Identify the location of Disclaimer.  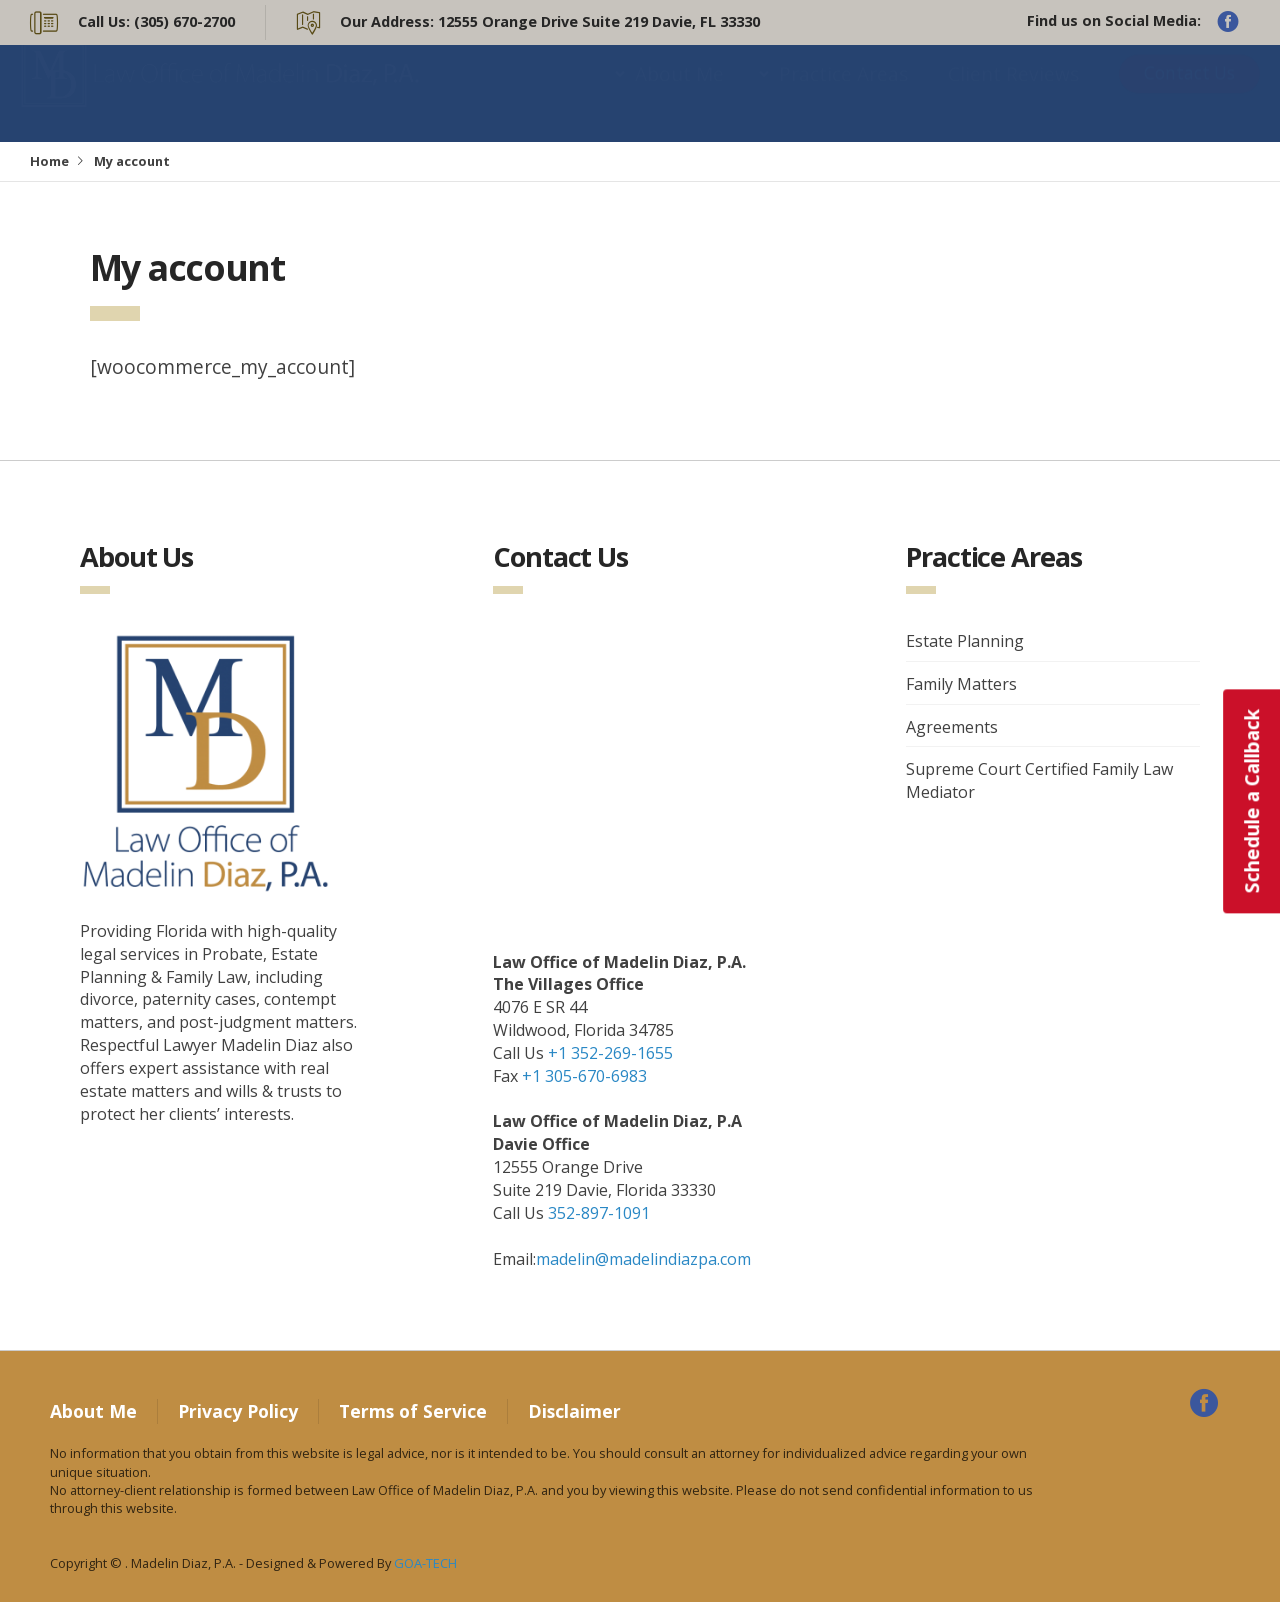
(574, 1411).